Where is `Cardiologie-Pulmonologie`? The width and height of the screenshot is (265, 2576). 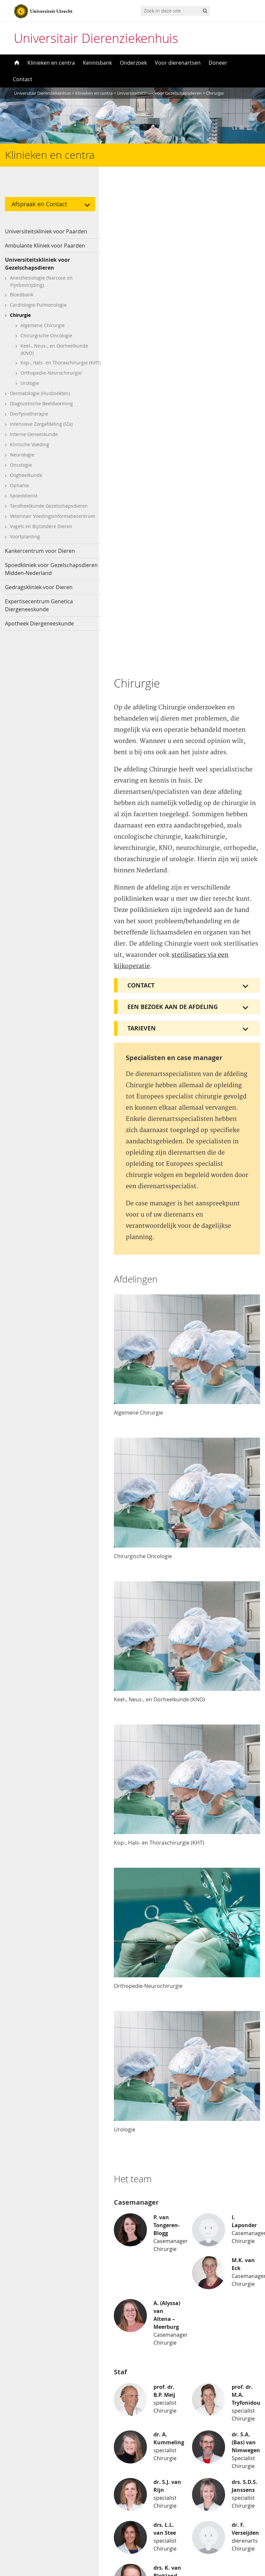 Cardiologie-Pulmonologie is located at coordinates (38, 305).